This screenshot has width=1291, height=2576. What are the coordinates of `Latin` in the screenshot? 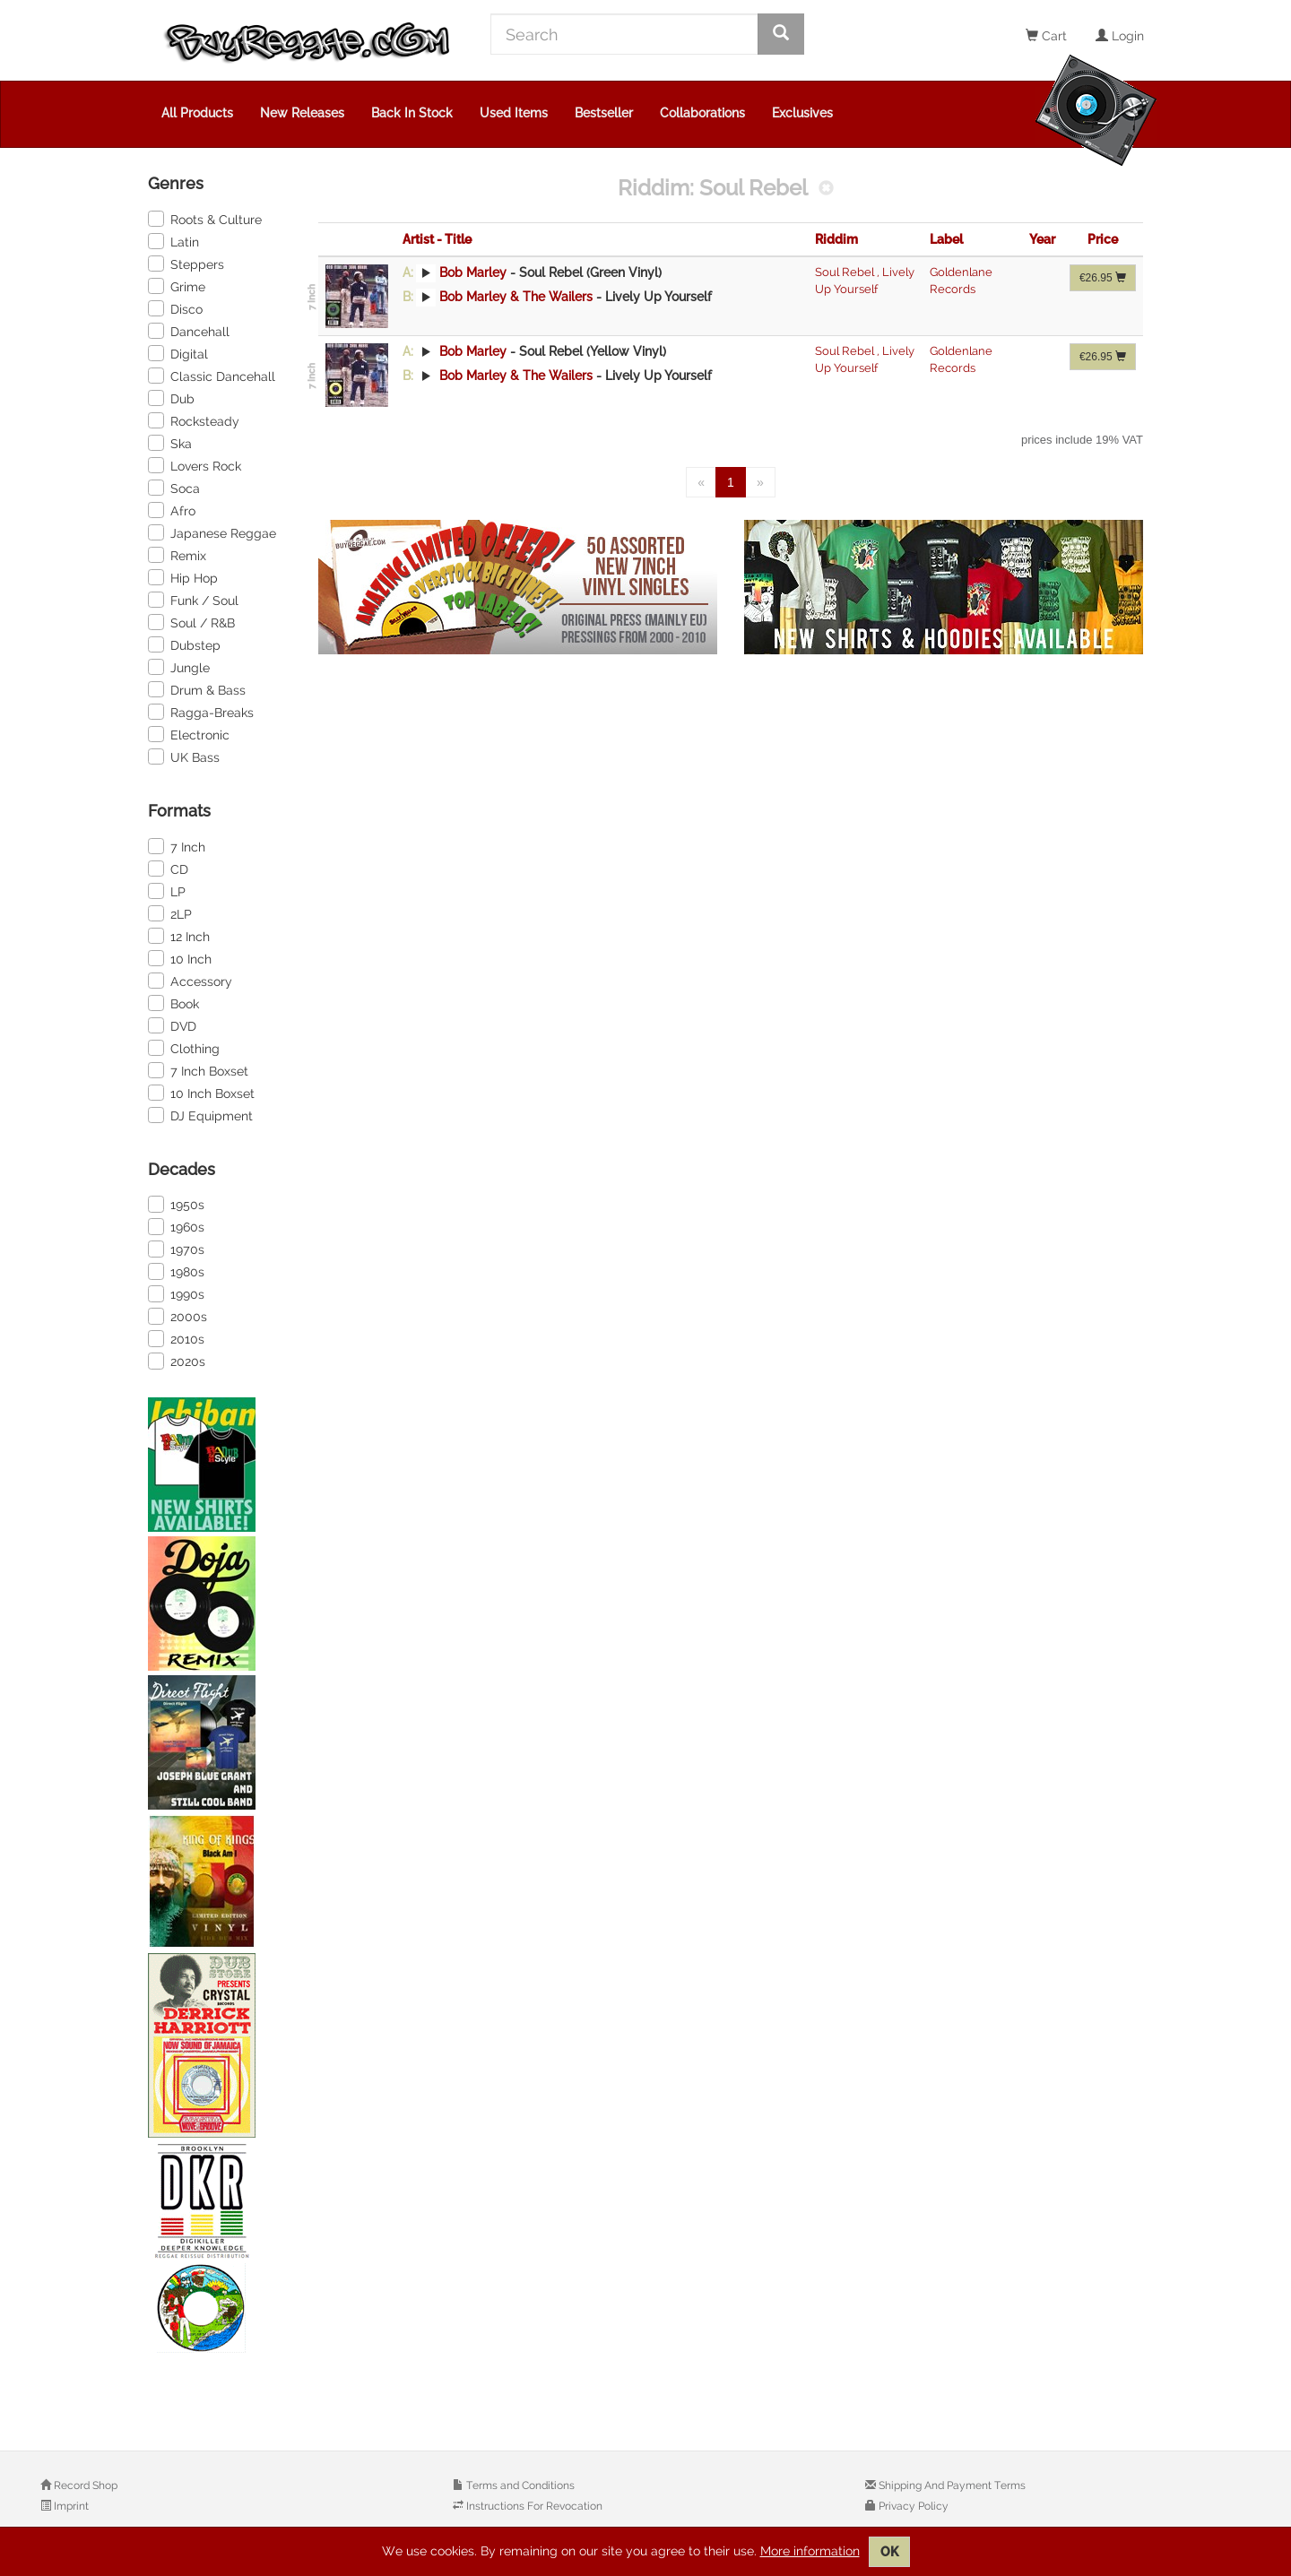 It's located at (173, 241).